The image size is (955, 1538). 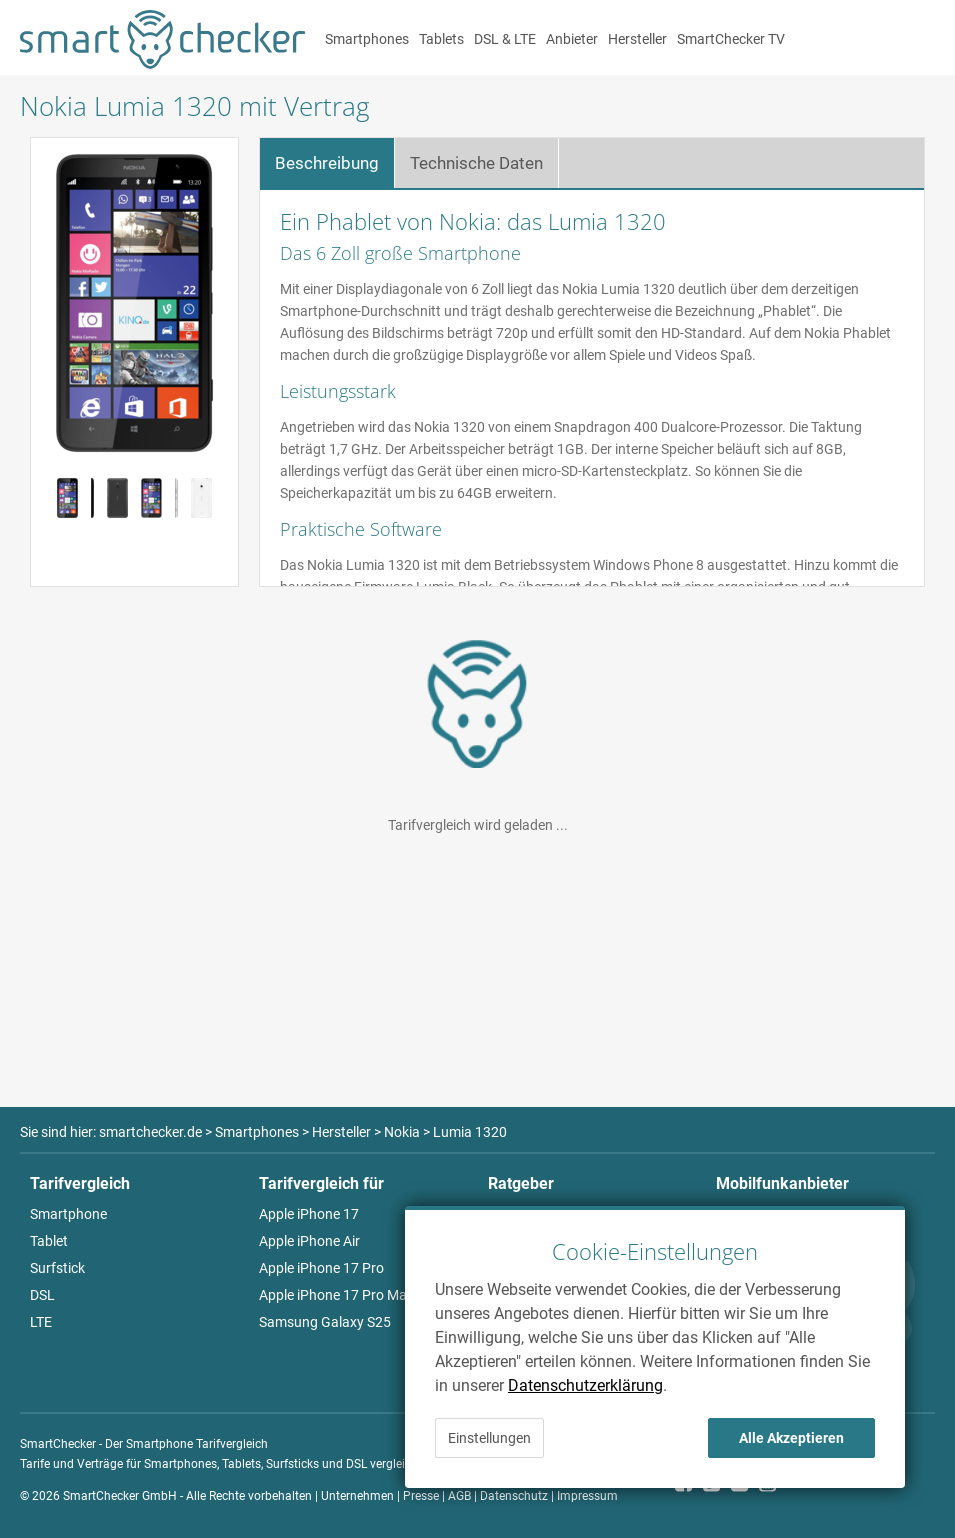 What do you see at coordinates (325, 1322) in the screenshot?
I see `Samsung Galaxy S25` at bounding box center [325, 1322].